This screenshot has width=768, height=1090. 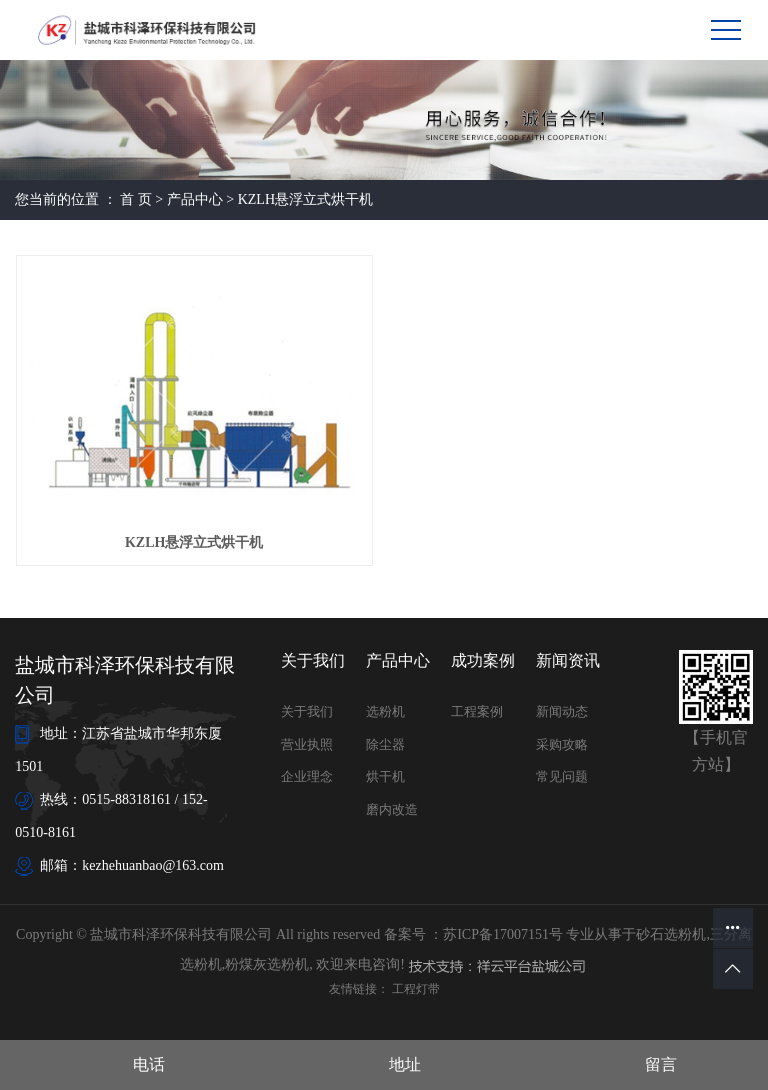 What do you see at coordinates (416, 989) in the screenshot?
I see `工程灯带` at bounding box center [416, 989].